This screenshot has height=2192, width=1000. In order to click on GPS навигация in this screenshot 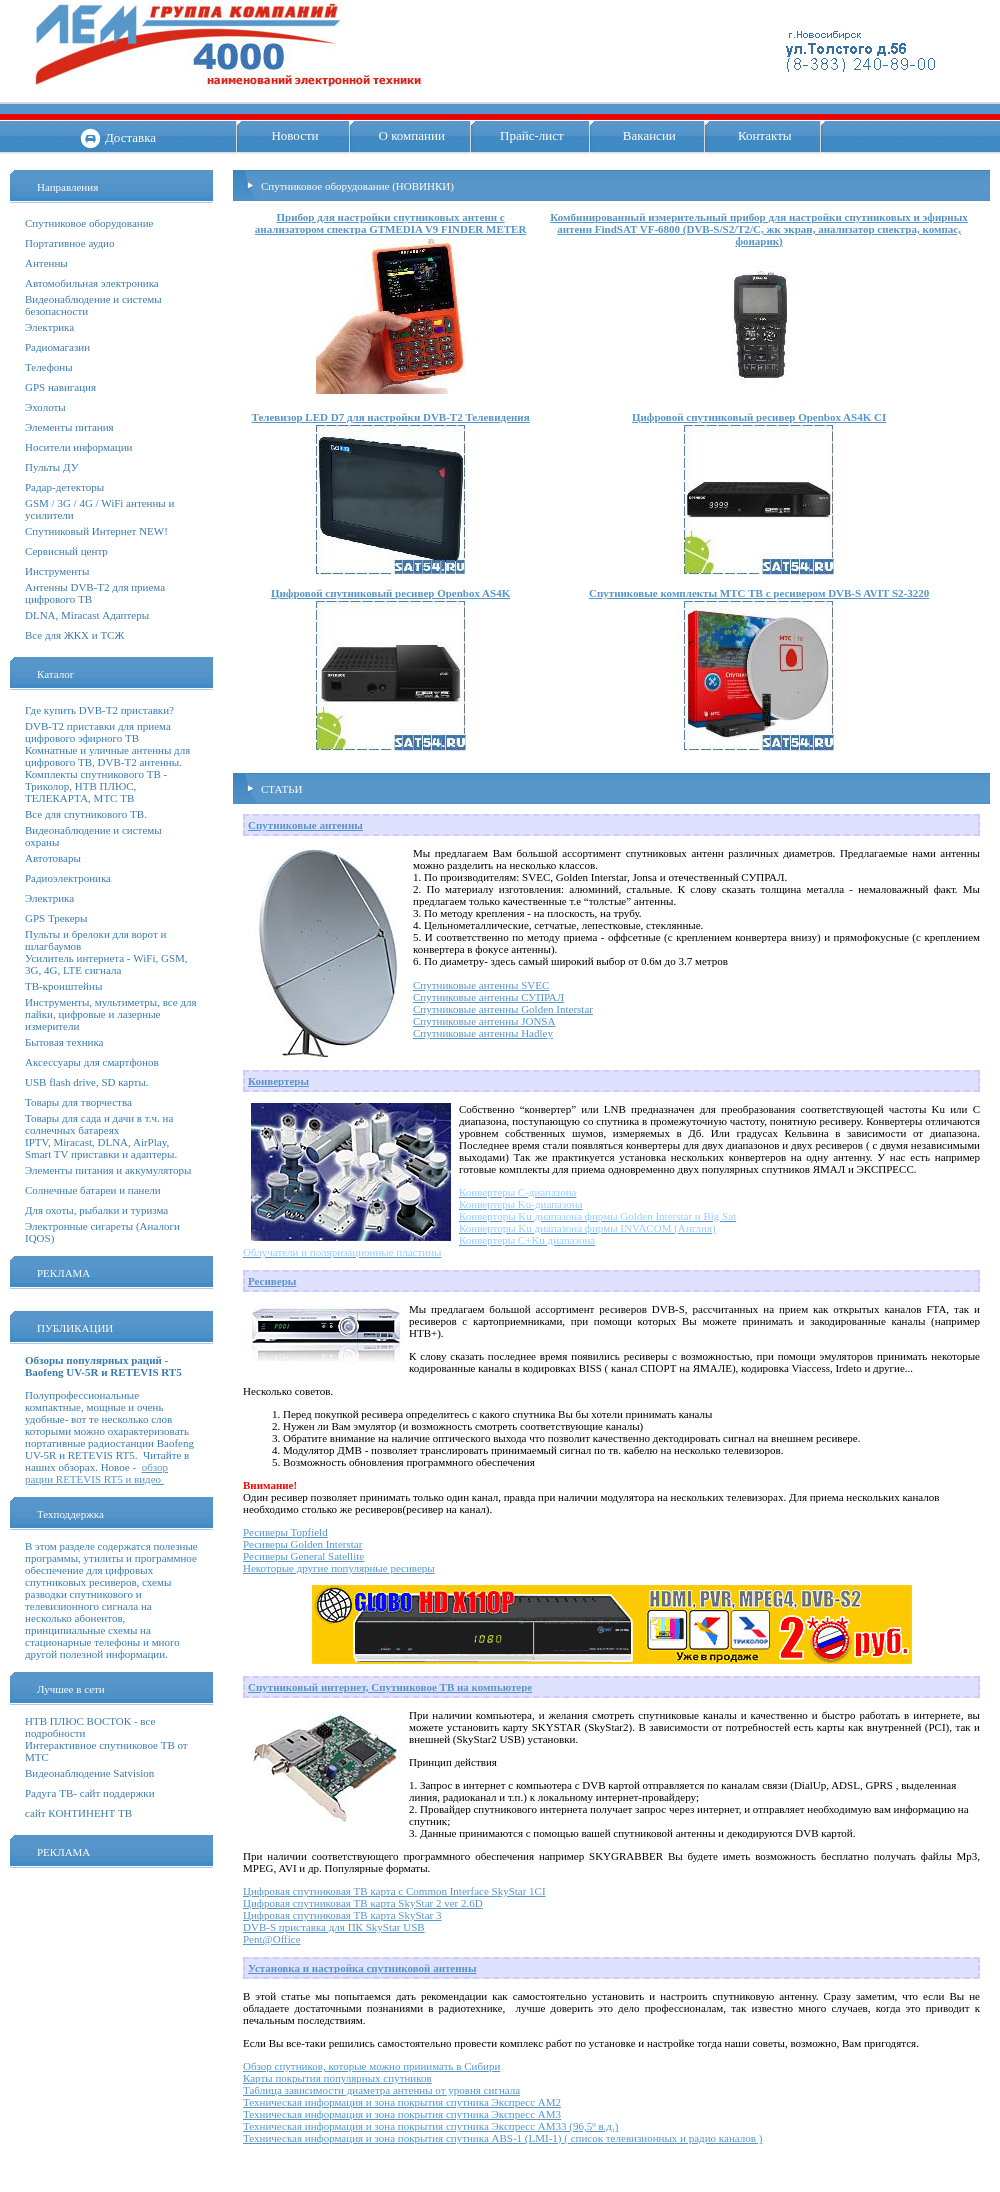, I will do `click(60, 387)`.